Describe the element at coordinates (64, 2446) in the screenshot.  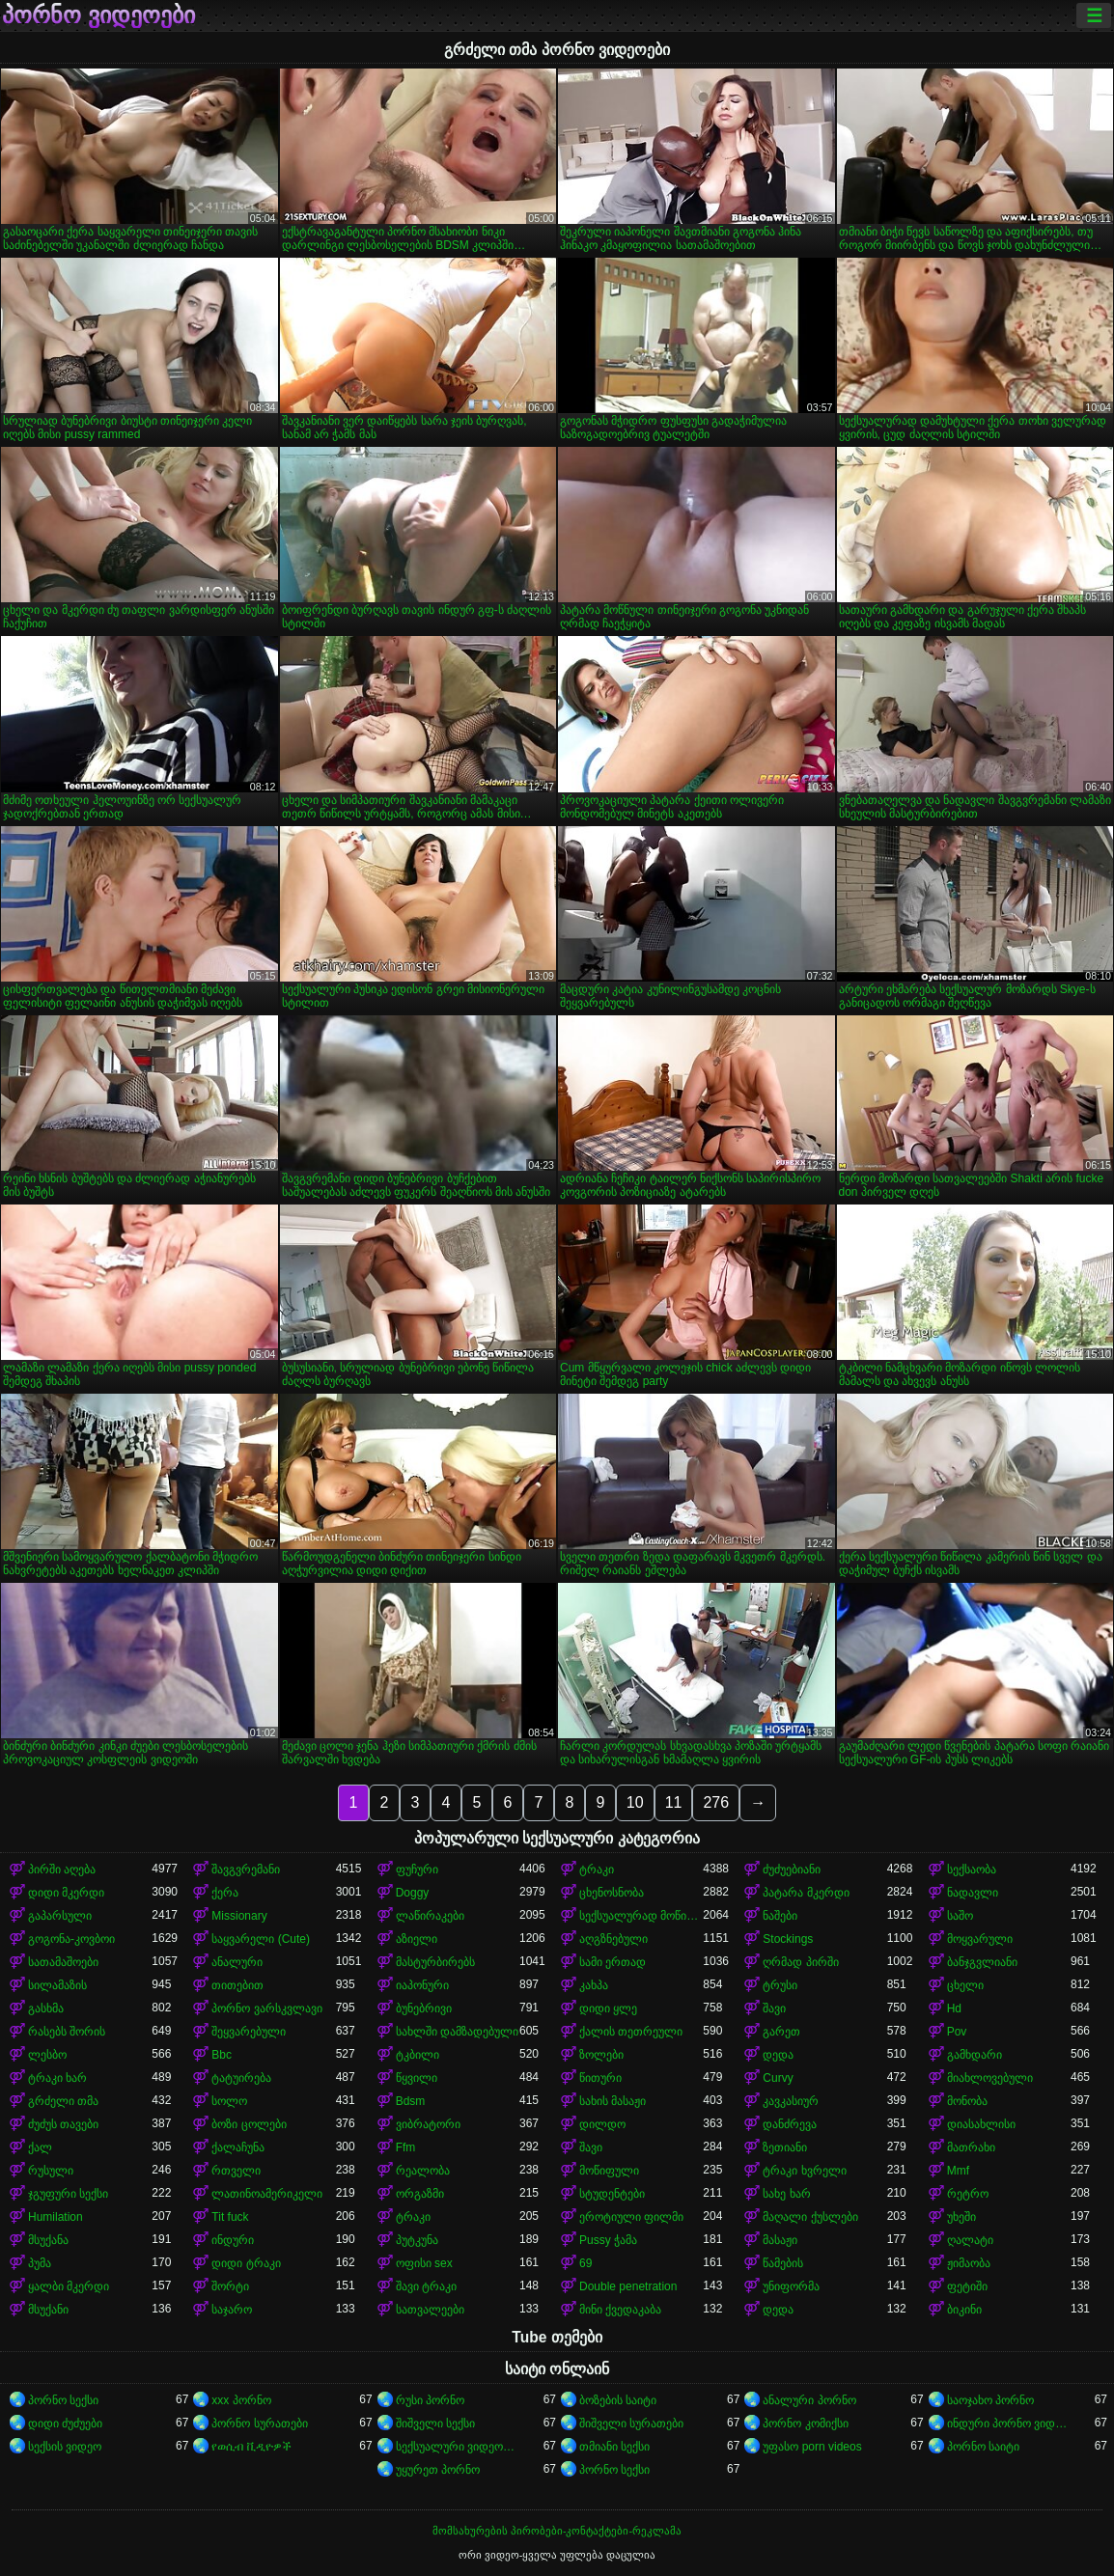
I see `სექსის ვიდეო` at that location.